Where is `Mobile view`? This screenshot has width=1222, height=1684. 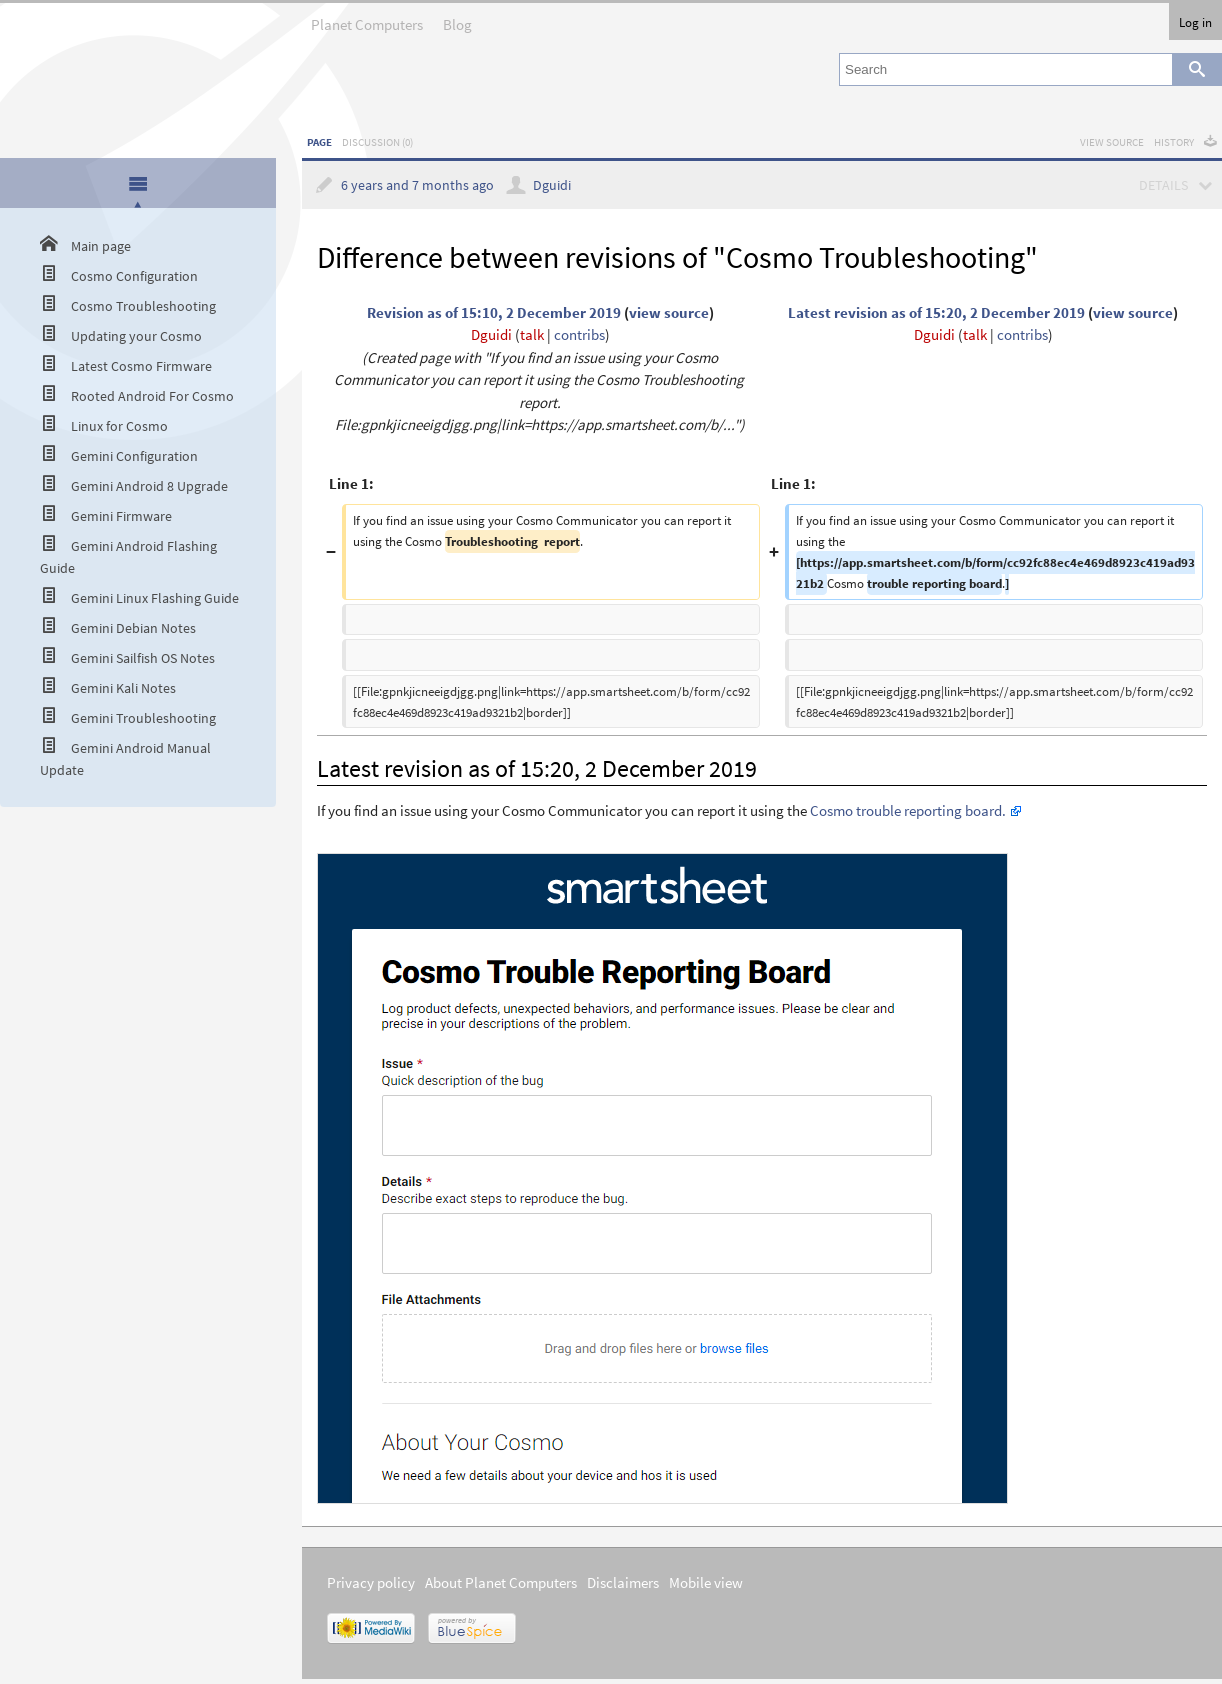 Mobile view is located at coordinates (706, 1582).